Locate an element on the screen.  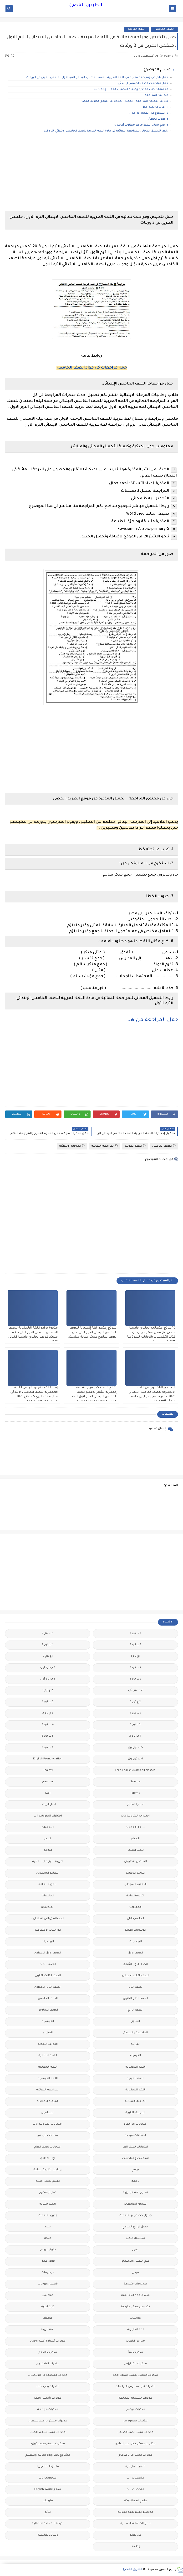
1ع ترم 2 is located at coordinates (48, 1656).